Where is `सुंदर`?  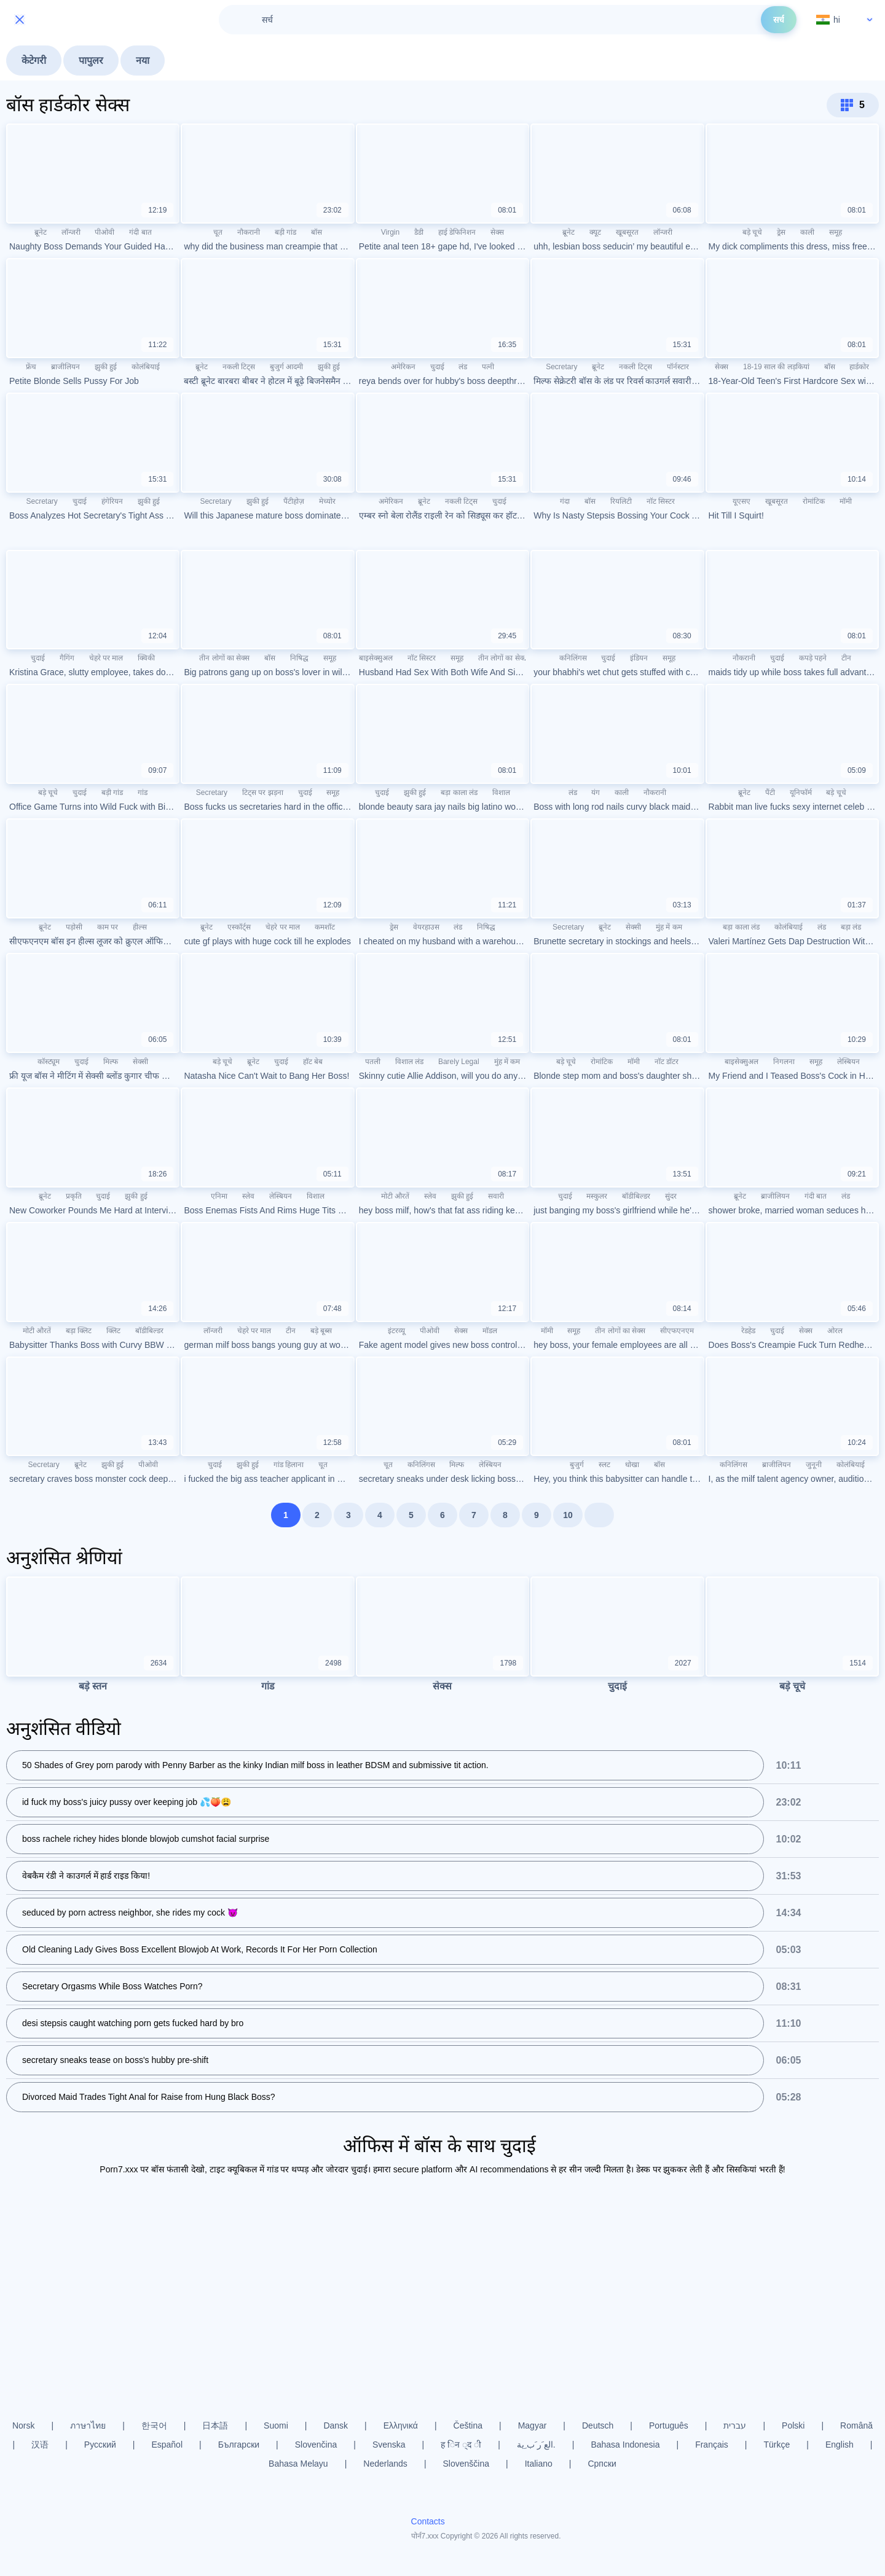
सुंदर is located at coordinates (671, 1196).